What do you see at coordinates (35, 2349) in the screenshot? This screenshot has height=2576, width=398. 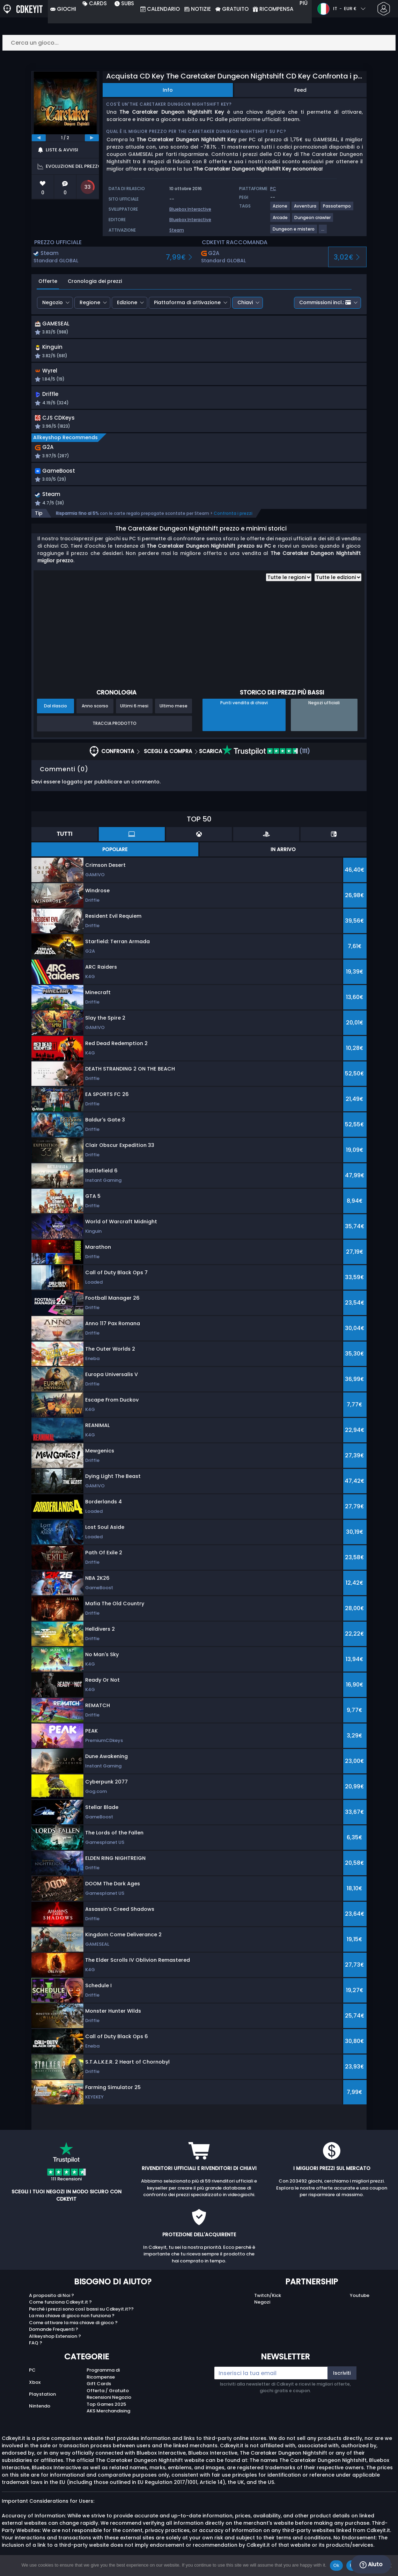 I see `FAQ ?` at bounding box center [35, 2349].